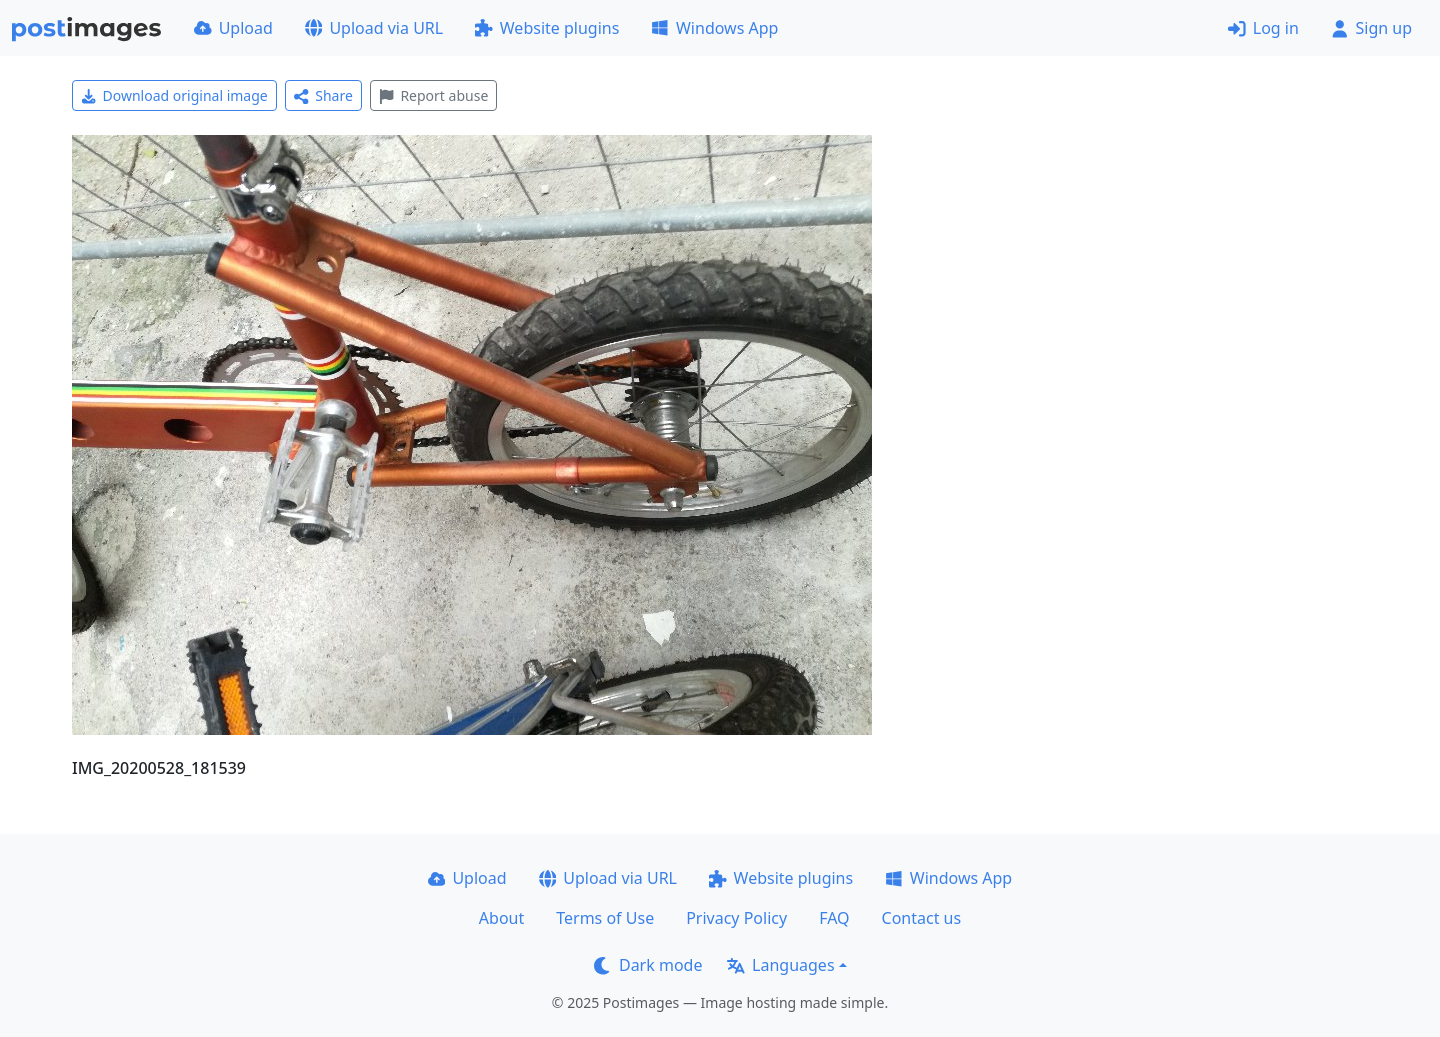 The image size is (1440, 1037). Describe the element at coordinates (780, 965) in the screenshot. I see `Languages` at that location.